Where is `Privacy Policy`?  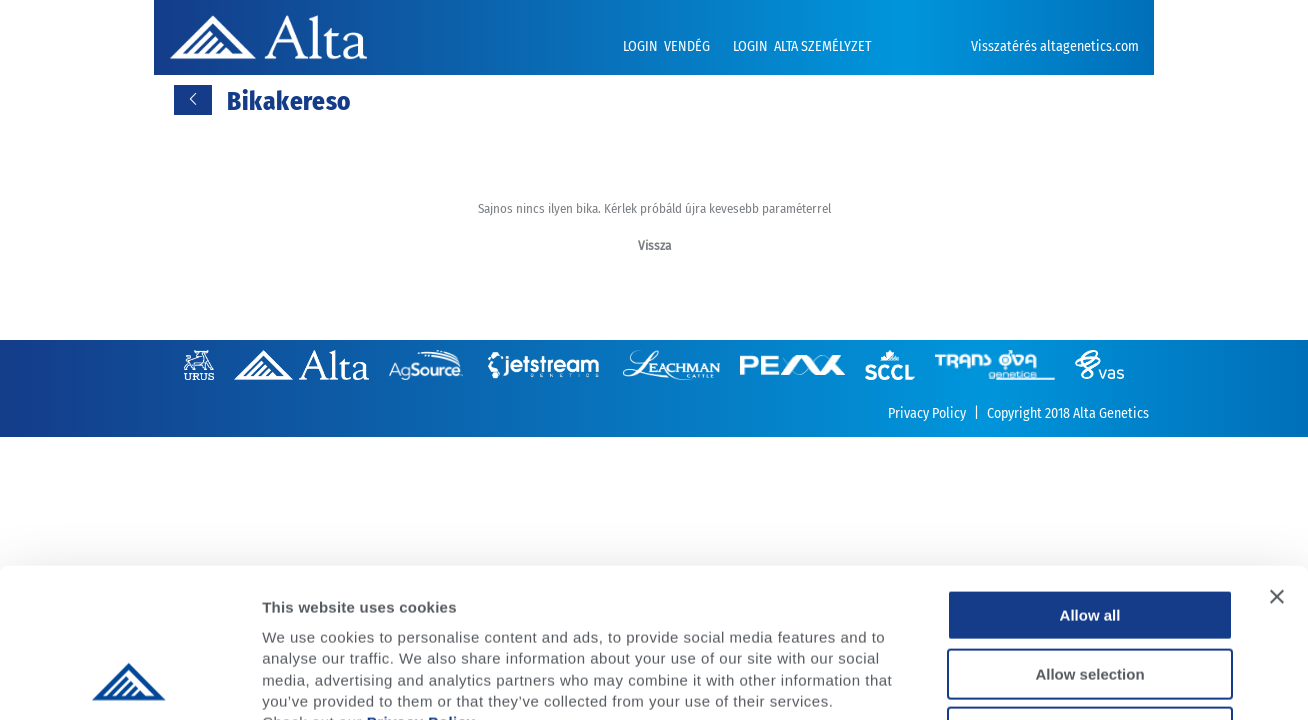
Privacy Policy is located at coordinates (421, 582).